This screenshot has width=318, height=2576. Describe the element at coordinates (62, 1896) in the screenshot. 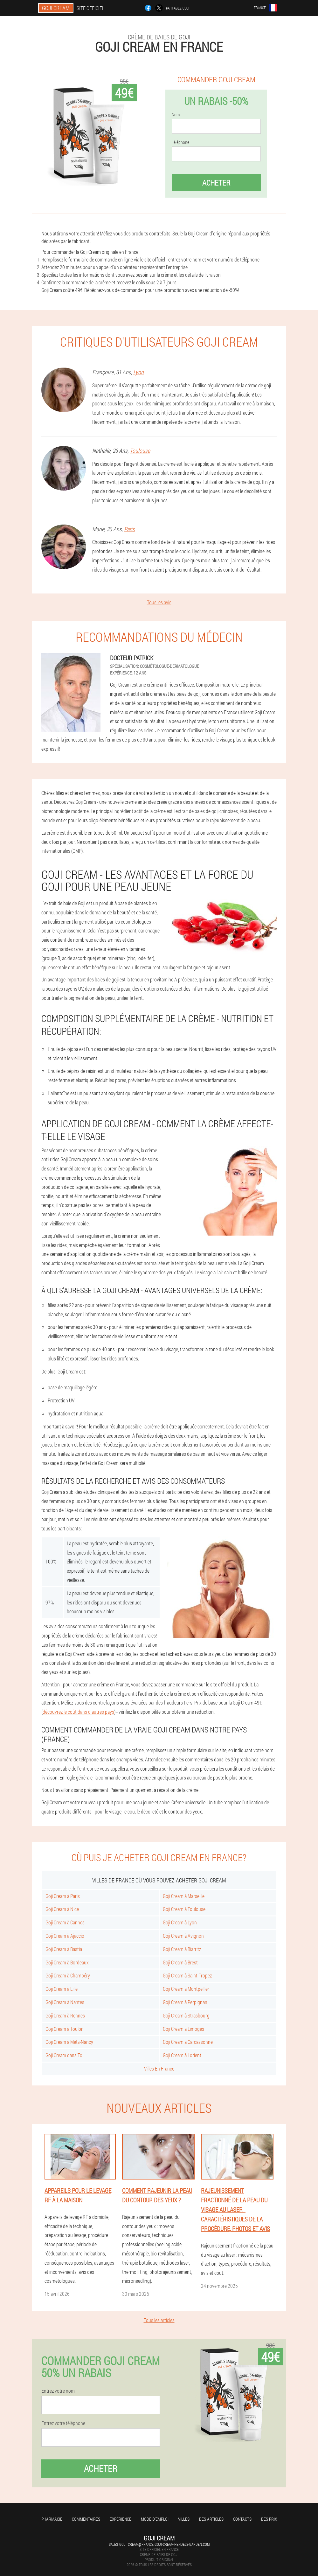

I see `Goji Cream à Paris` at that location.